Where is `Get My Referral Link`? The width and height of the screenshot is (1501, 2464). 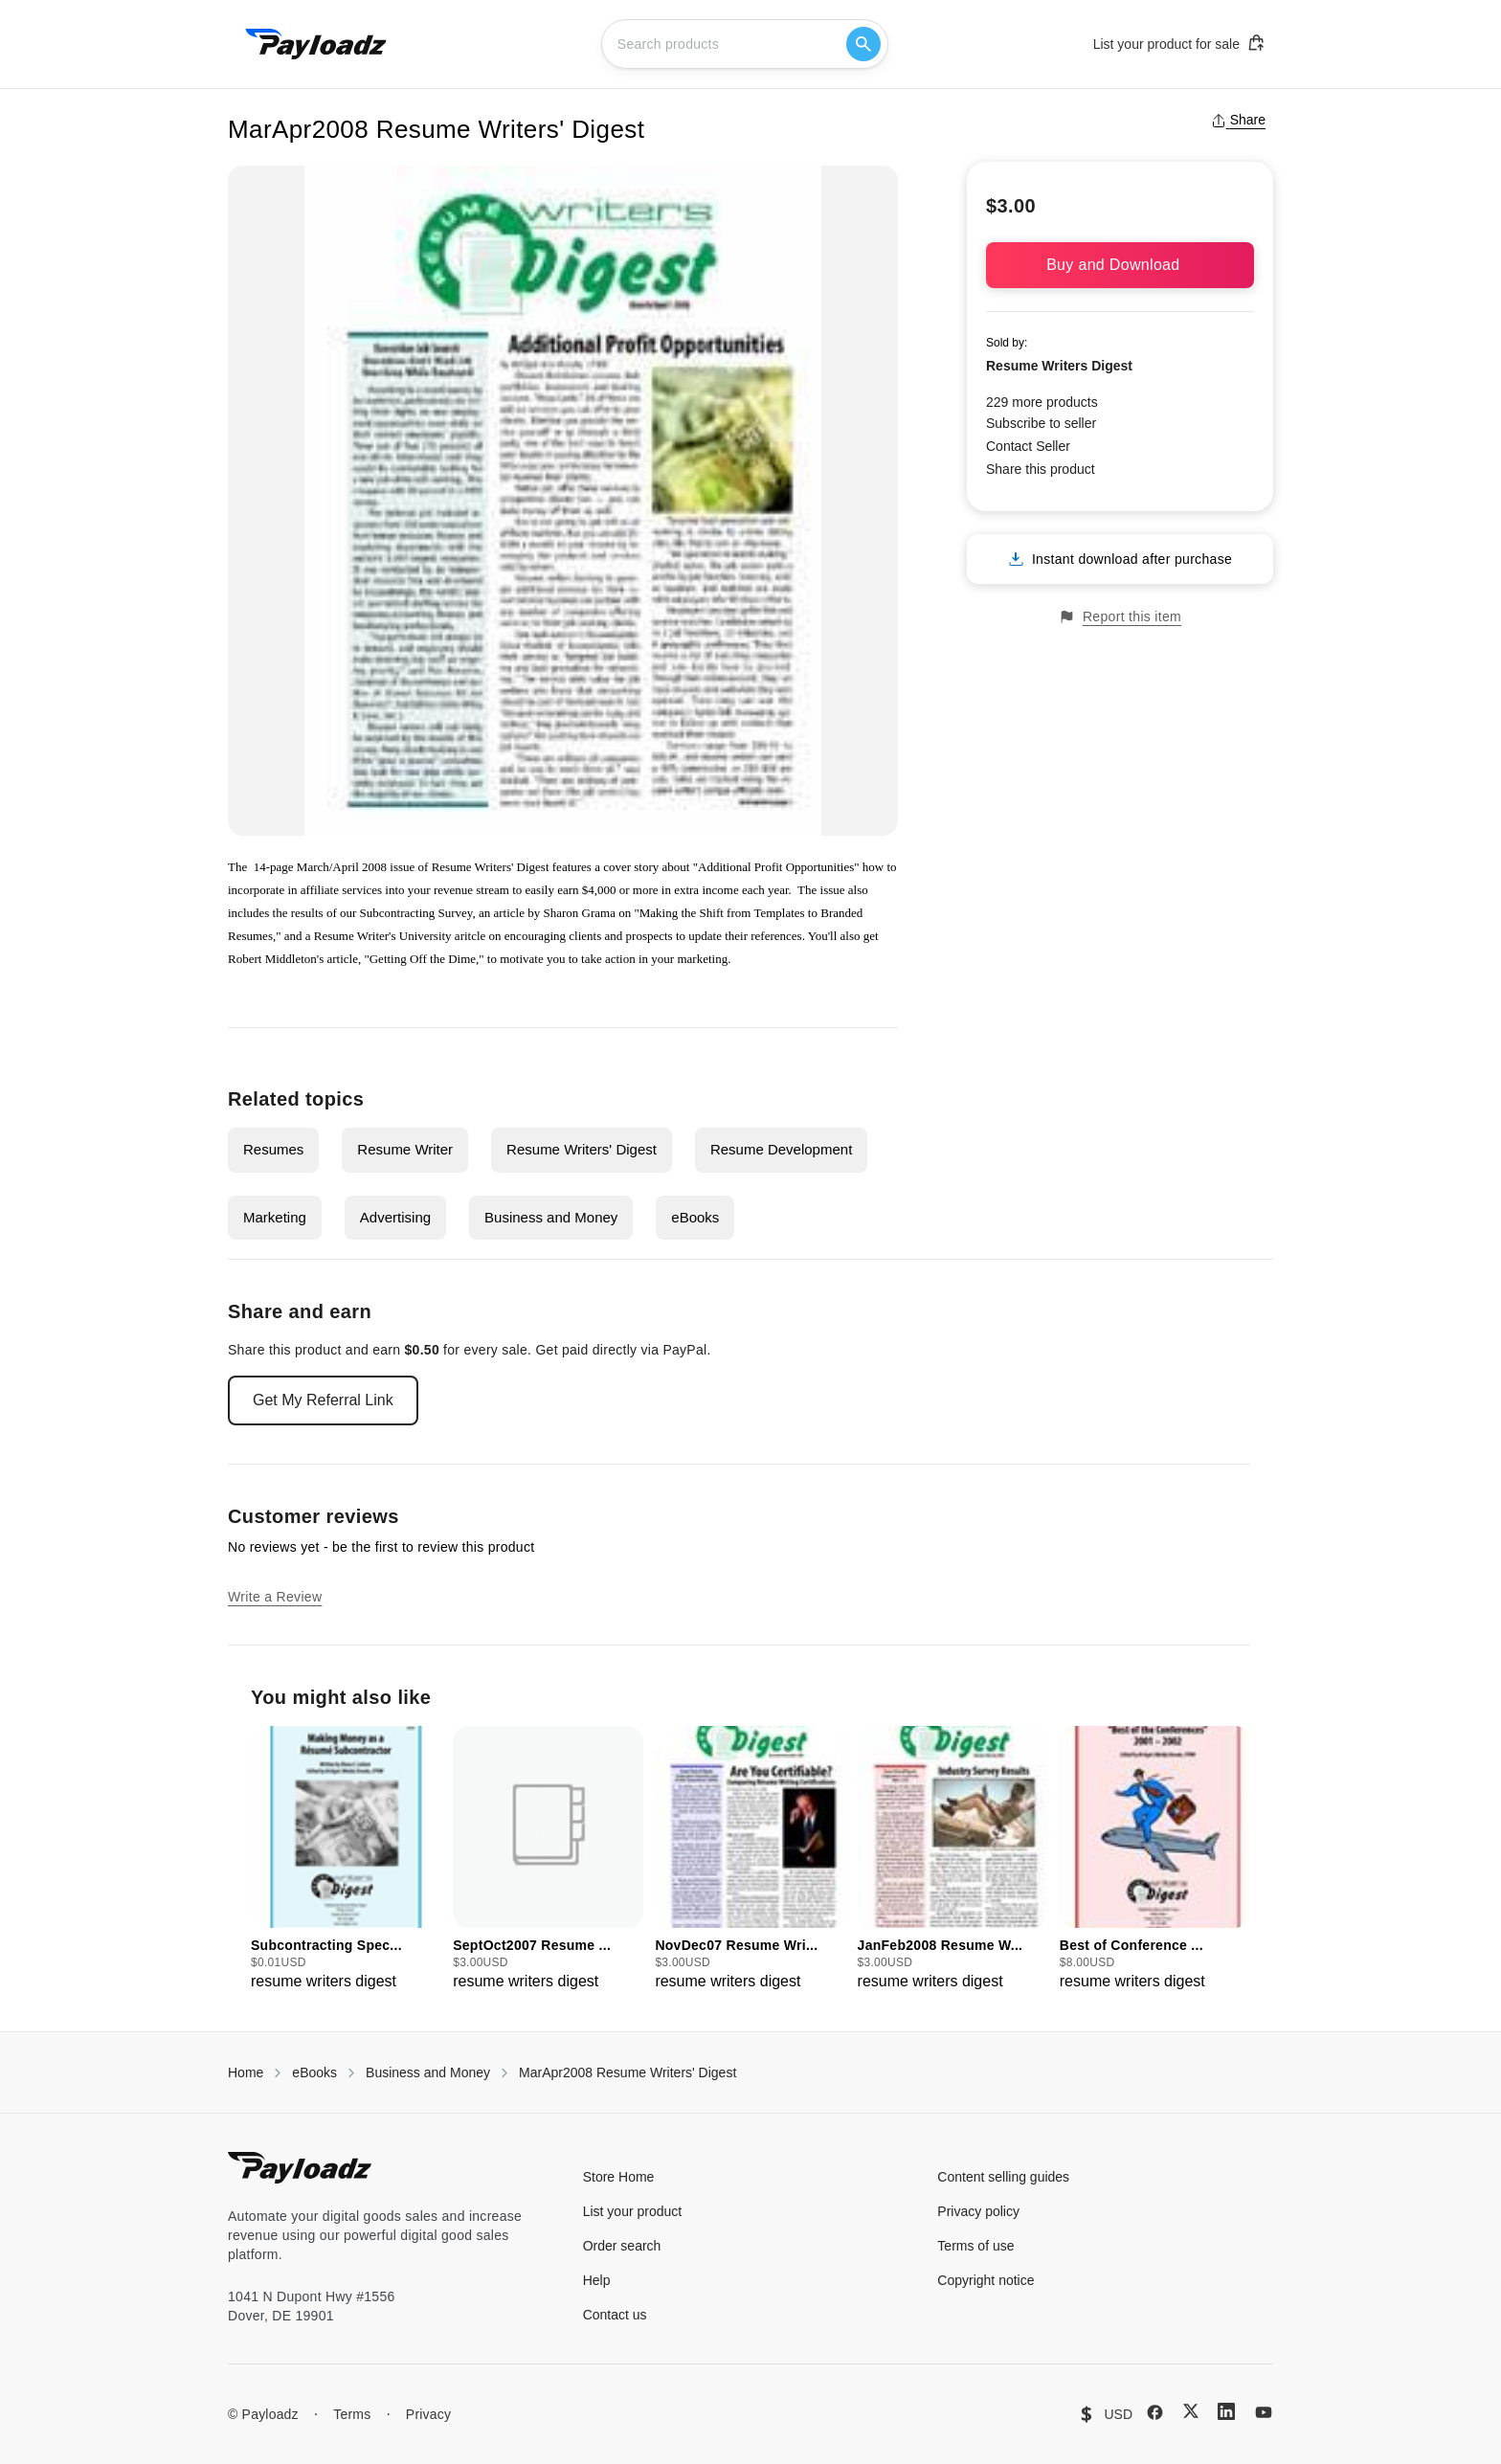 Get My Referral Link is located at coordinates (323, 1400).